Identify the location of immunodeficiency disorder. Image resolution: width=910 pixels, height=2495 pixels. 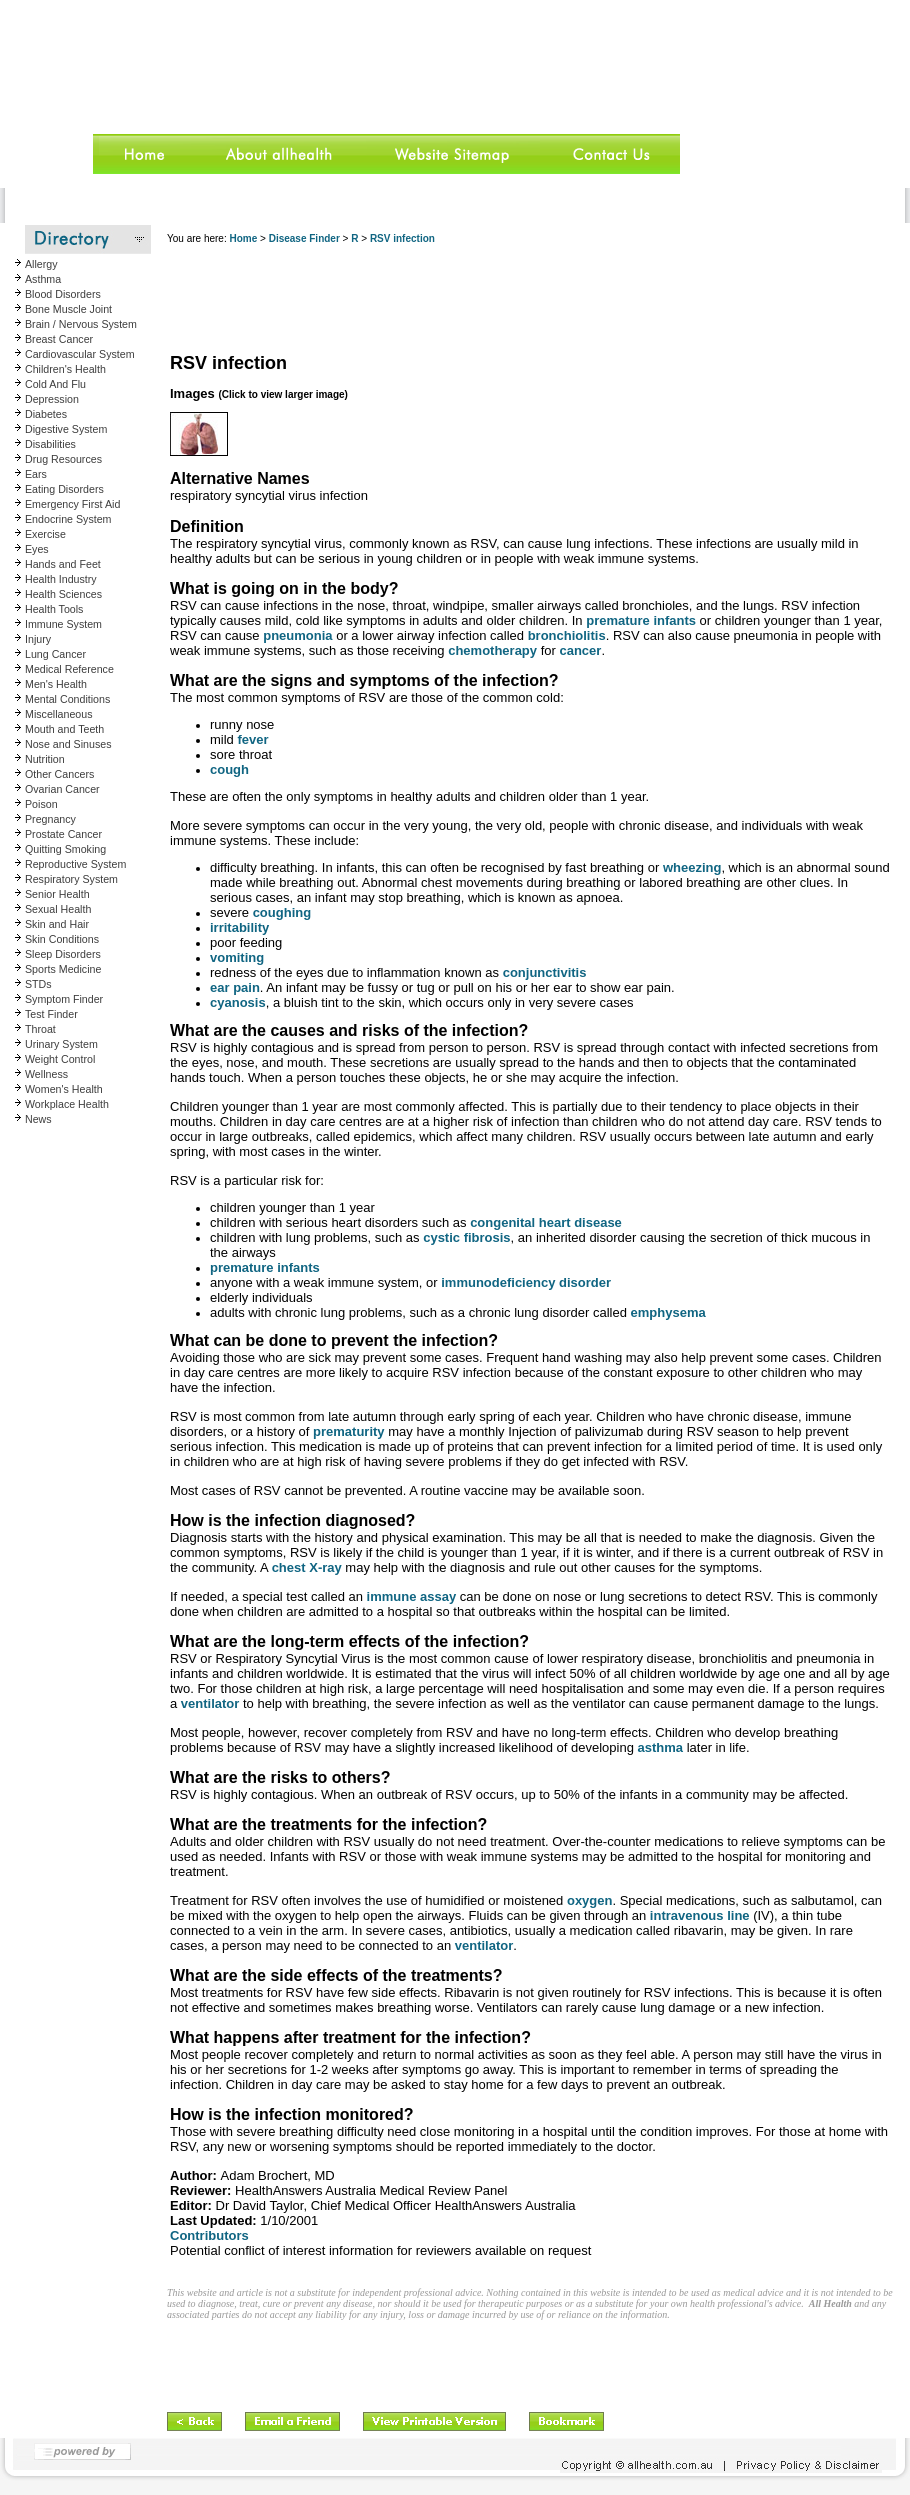
(526, 1282).